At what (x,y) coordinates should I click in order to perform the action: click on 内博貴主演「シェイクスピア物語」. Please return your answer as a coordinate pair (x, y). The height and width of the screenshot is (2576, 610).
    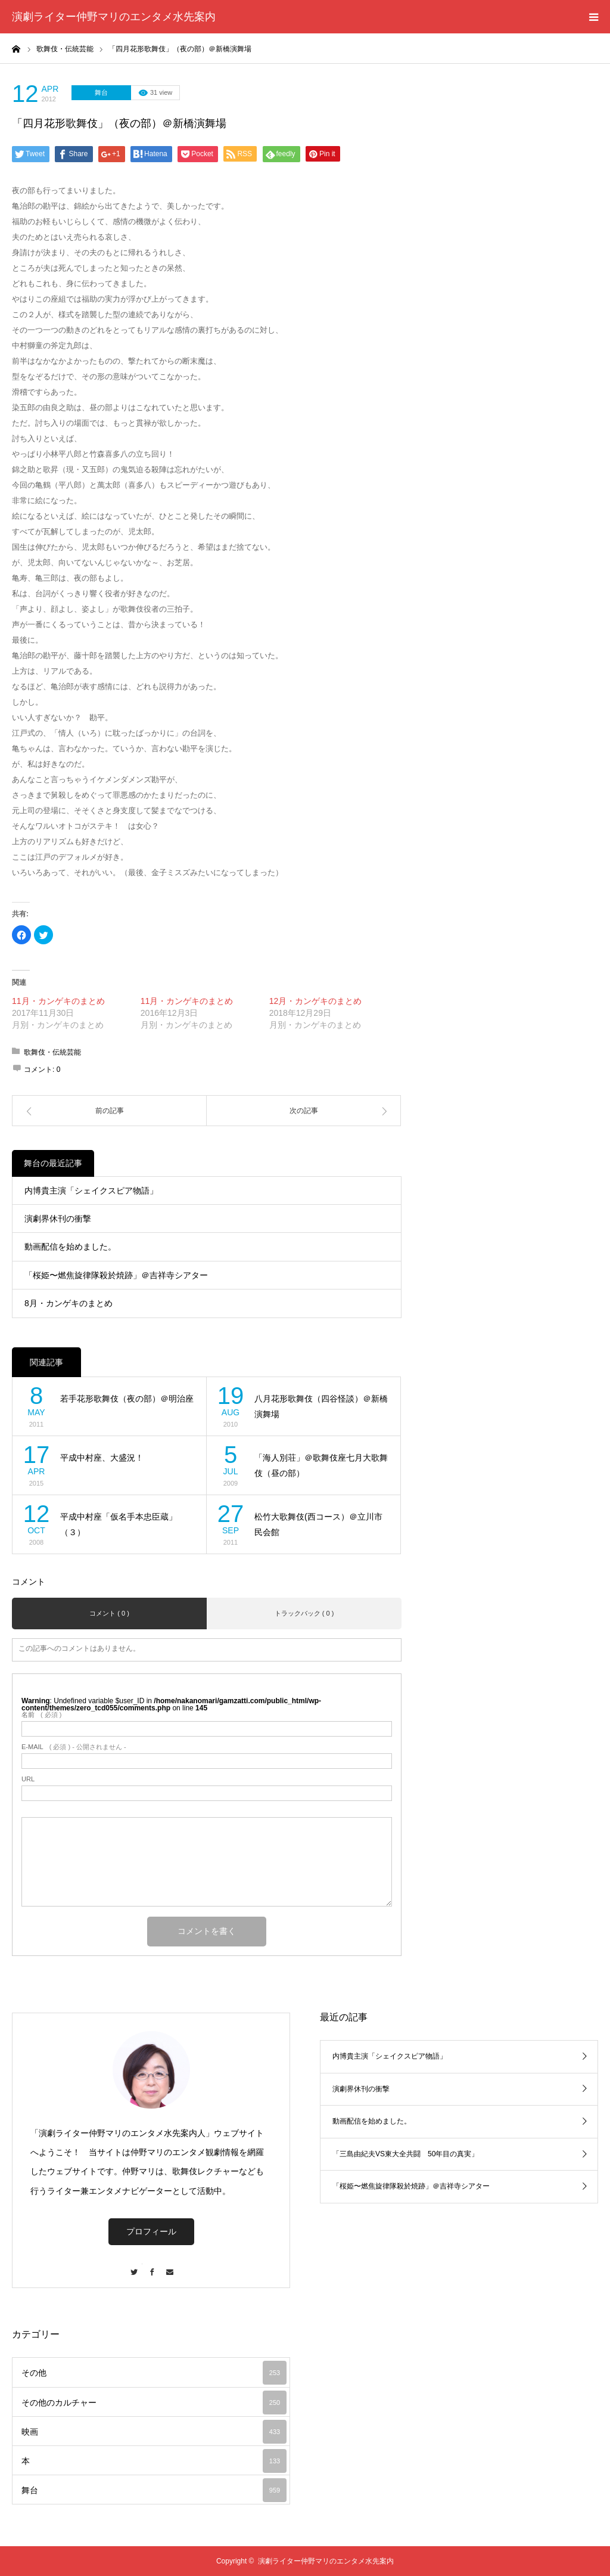
    Looking at the image, I should click on (91, 1190).